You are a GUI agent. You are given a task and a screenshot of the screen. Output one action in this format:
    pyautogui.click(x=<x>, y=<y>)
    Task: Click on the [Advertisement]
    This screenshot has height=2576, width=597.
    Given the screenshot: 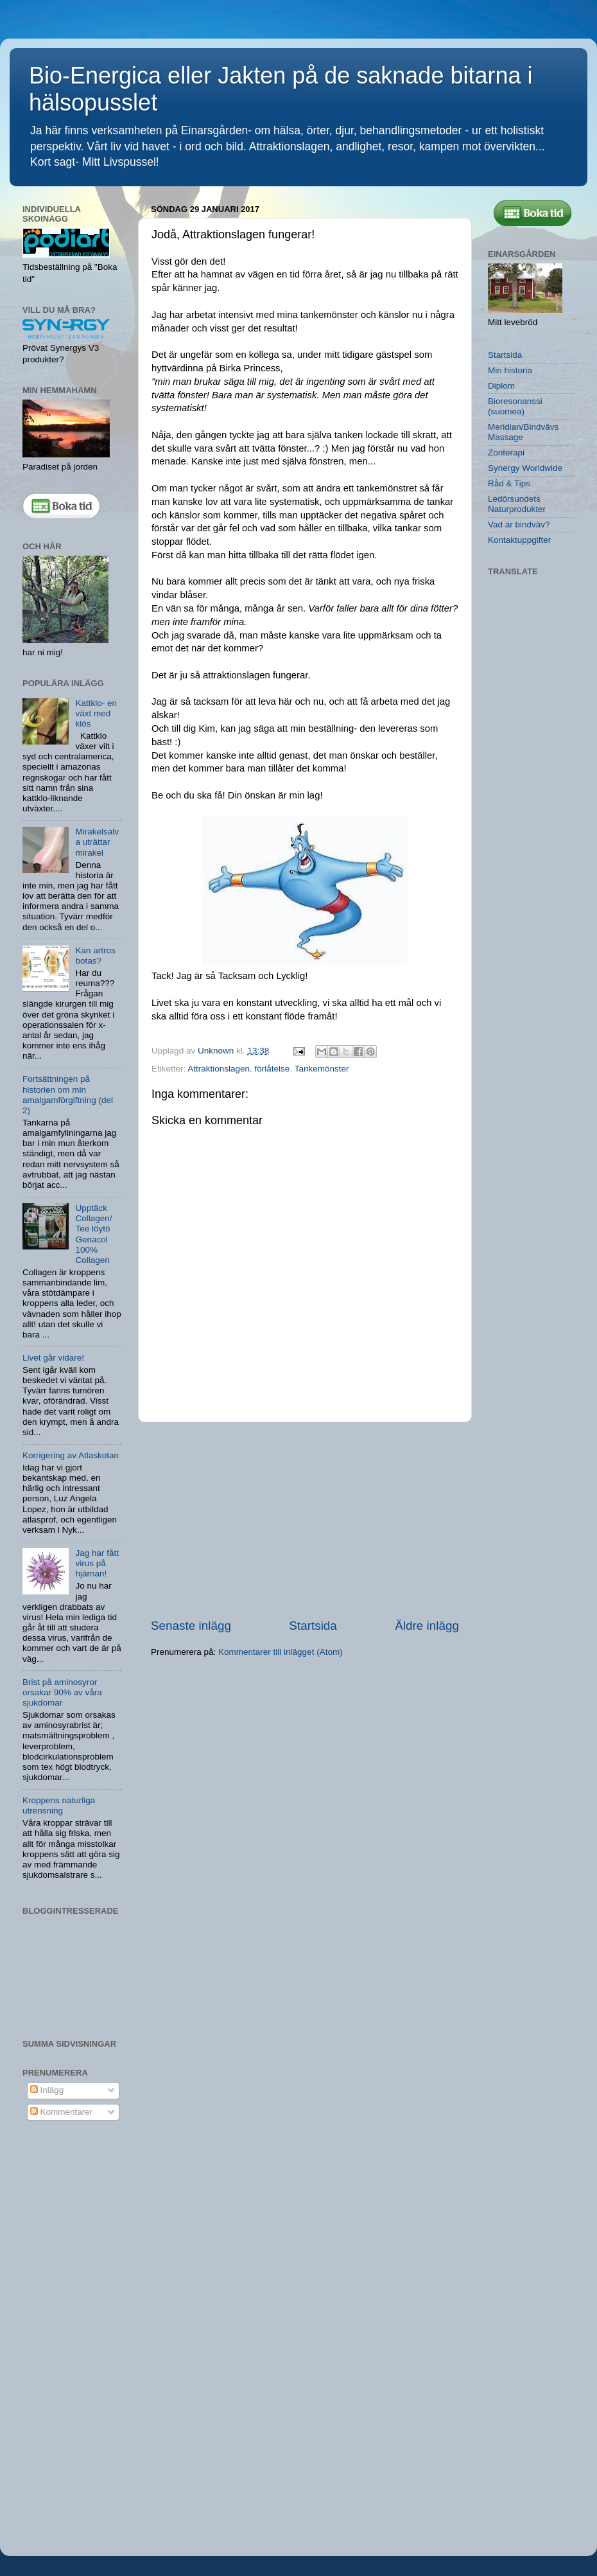 What is the action you would take?
    pyautogui.click(x=305, y=1520)
    